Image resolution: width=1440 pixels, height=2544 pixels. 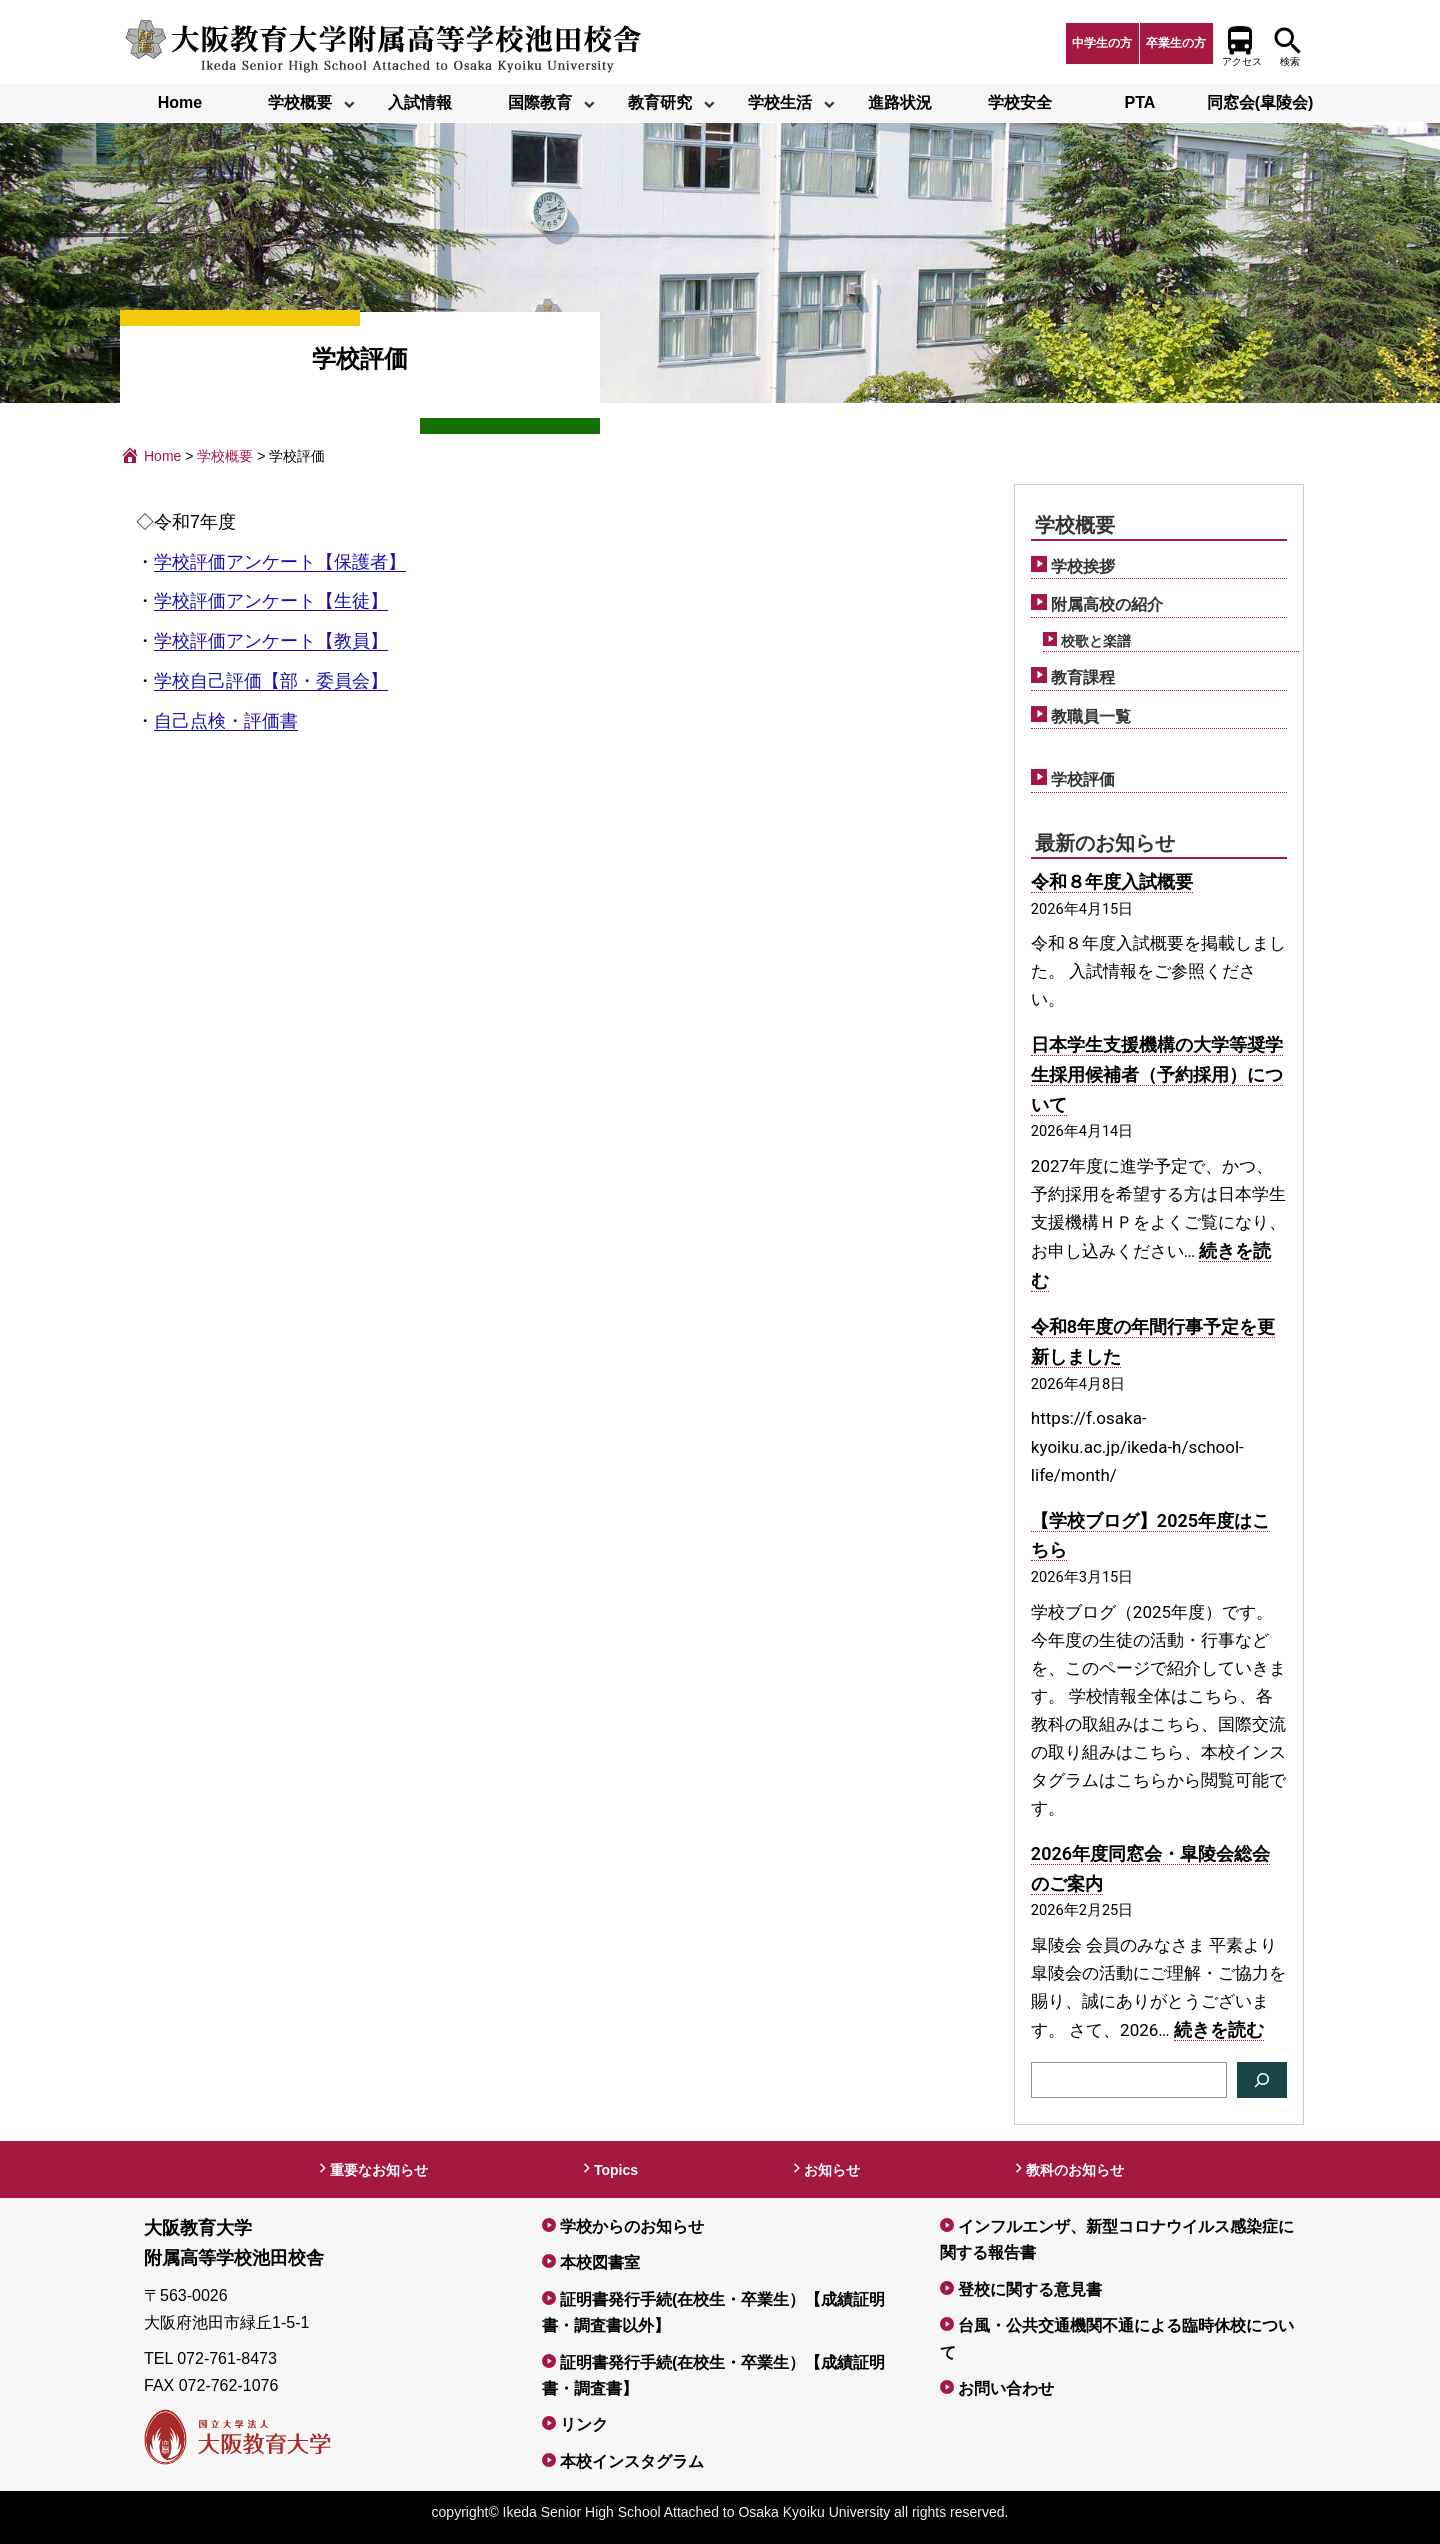 I want to click on 学校評価アンケート【教員】, so click(x=271, y=641).